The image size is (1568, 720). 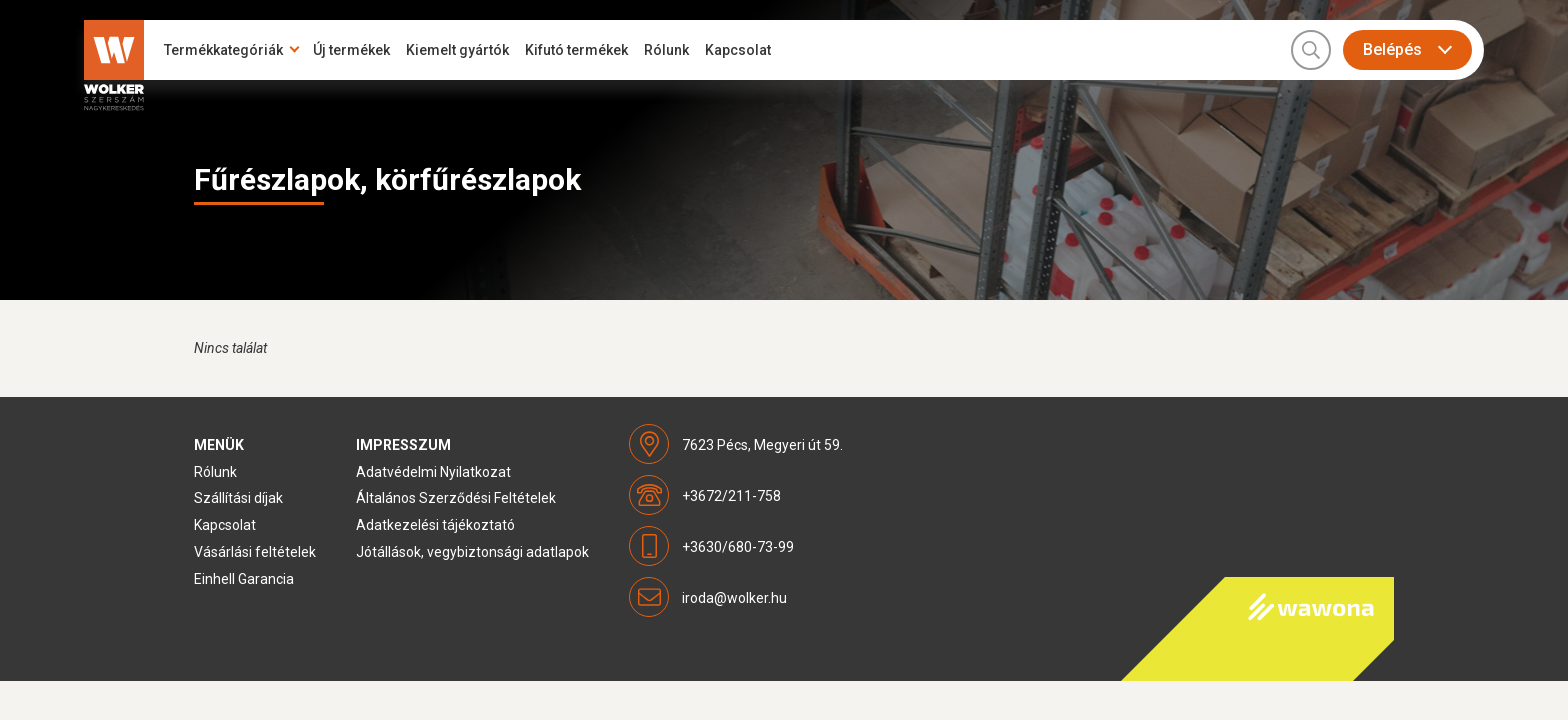 I want to click on Belépés, so click(x=1392, y=49).